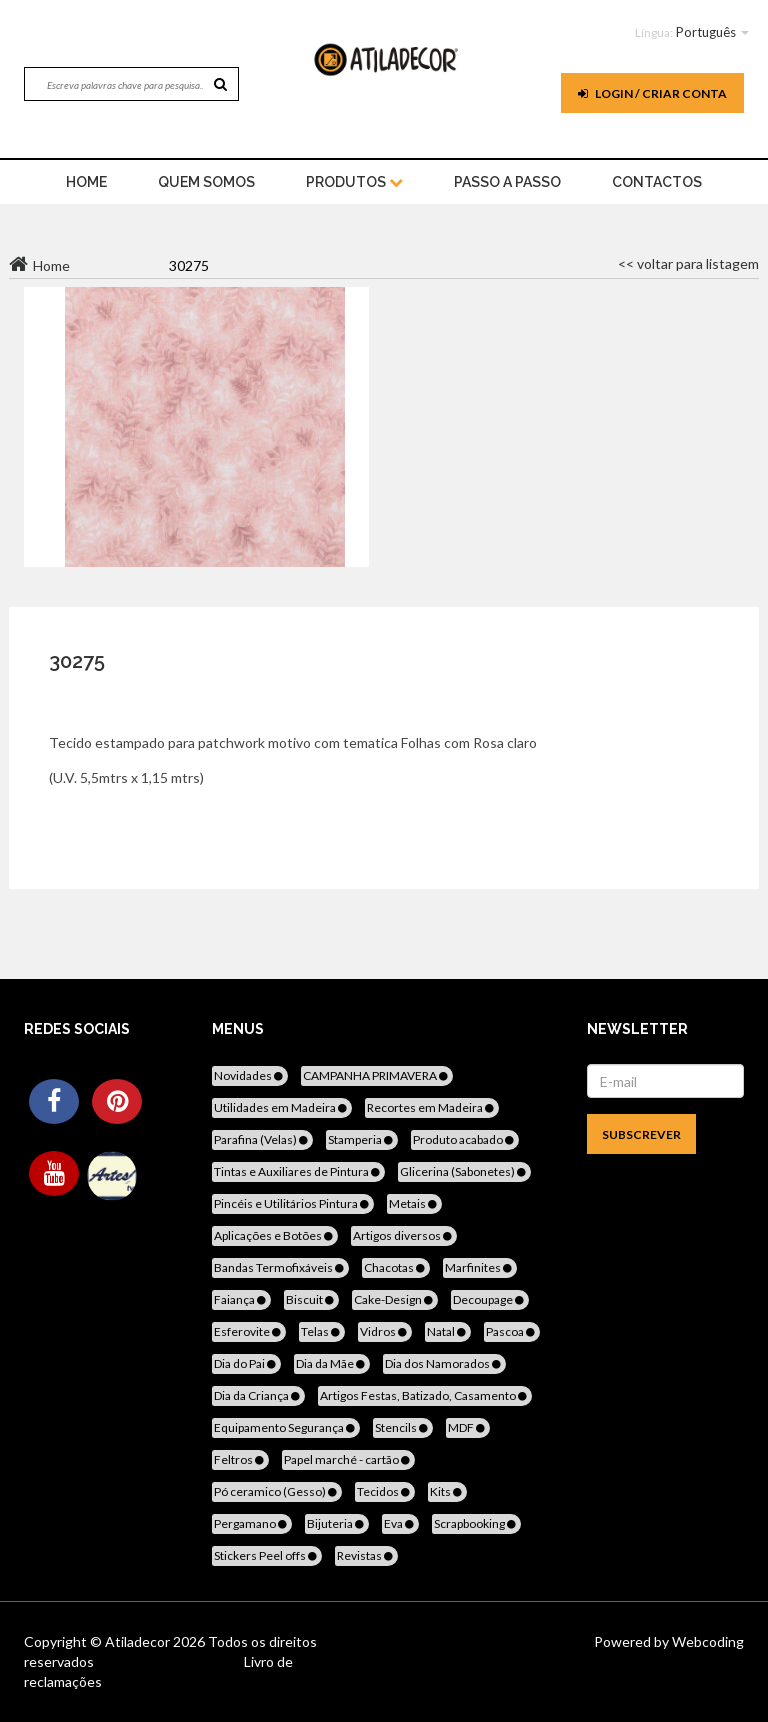  What do you see at coordinates (507, 182) in the screenshot?
I see `Passo a Passo` at bounding box center [507, 182].